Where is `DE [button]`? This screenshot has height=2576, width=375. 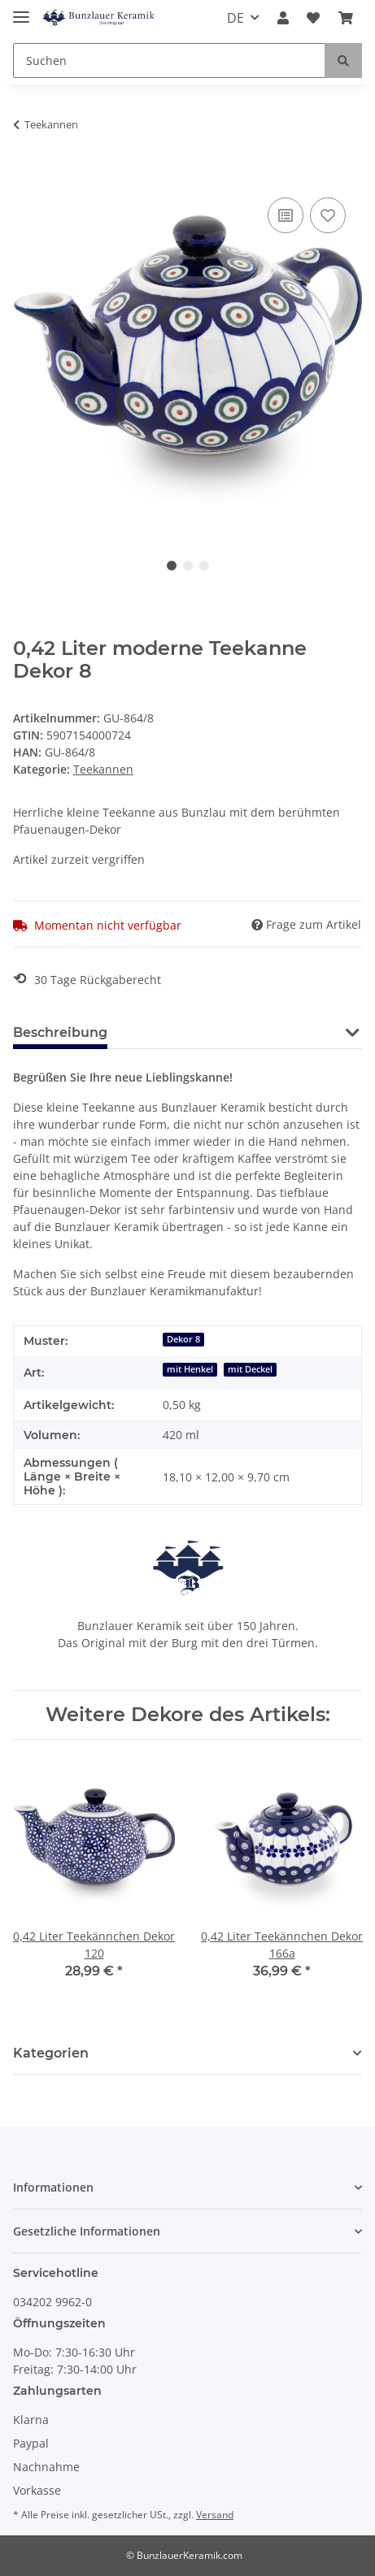 DE [button] is located at coordinates (235, 18).